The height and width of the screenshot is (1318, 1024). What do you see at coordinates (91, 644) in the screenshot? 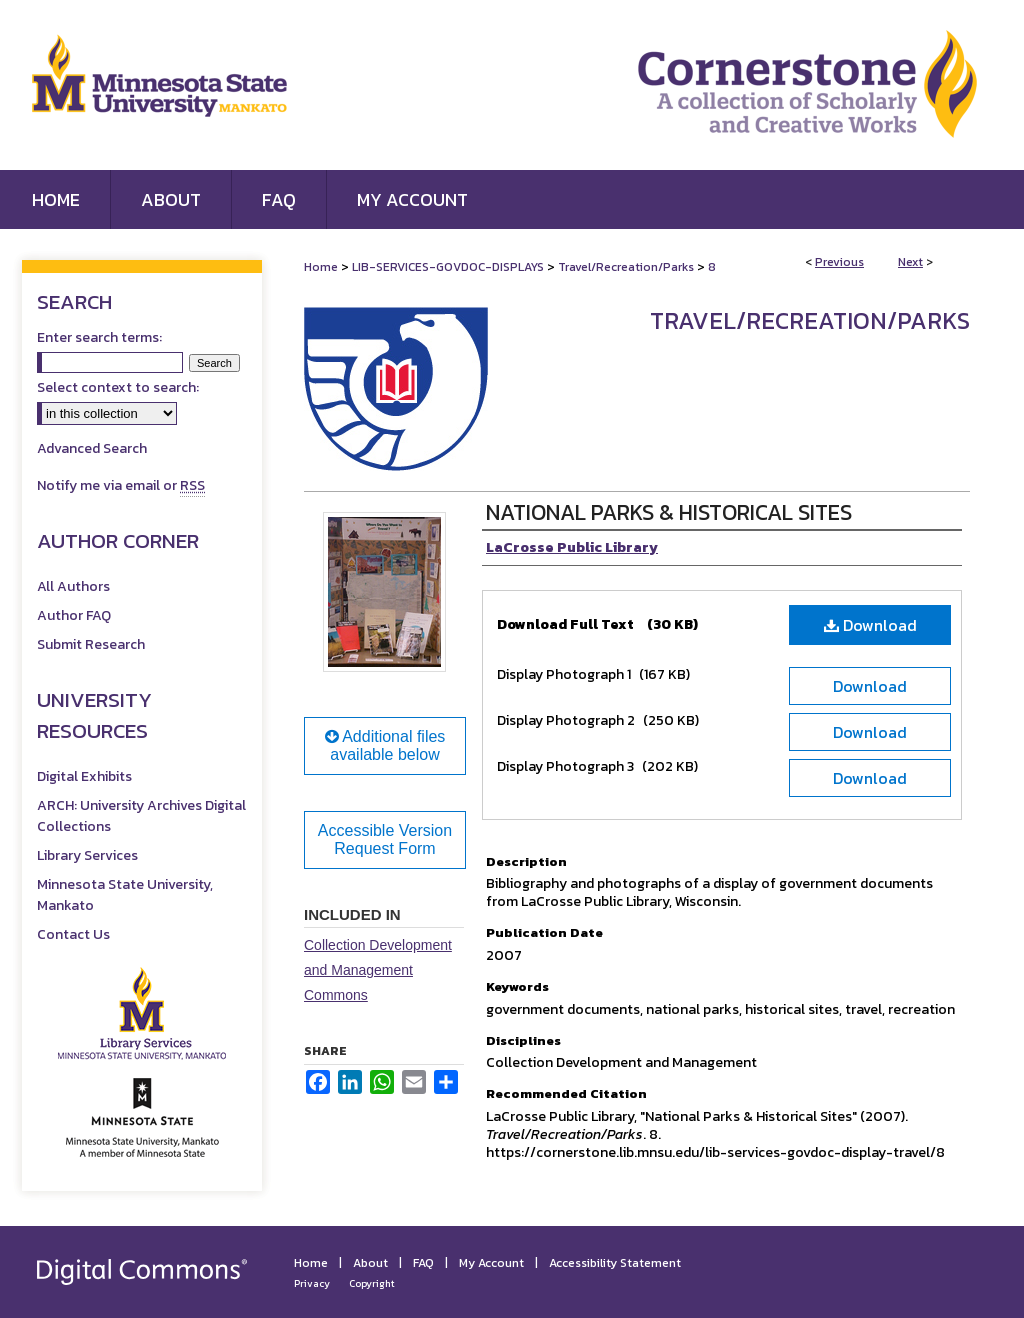
I see `Submit Research` at bounding box center [91, 644].